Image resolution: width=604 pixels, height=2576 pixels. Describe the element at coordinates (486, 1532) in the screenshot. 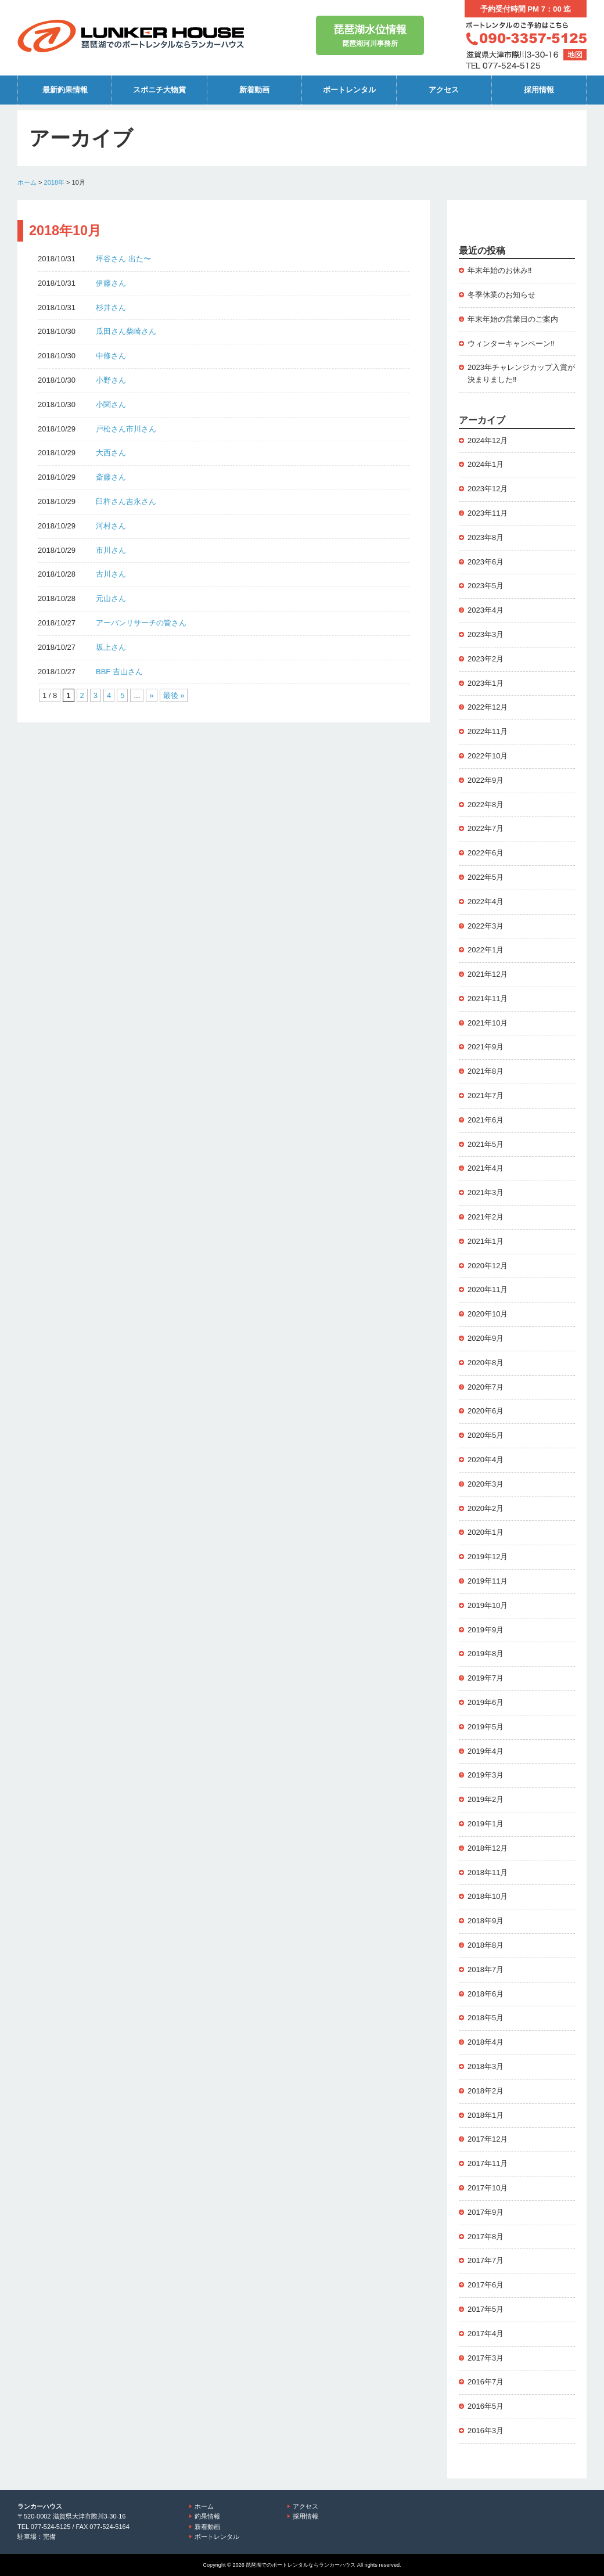

I see `2020年1月` at that location.